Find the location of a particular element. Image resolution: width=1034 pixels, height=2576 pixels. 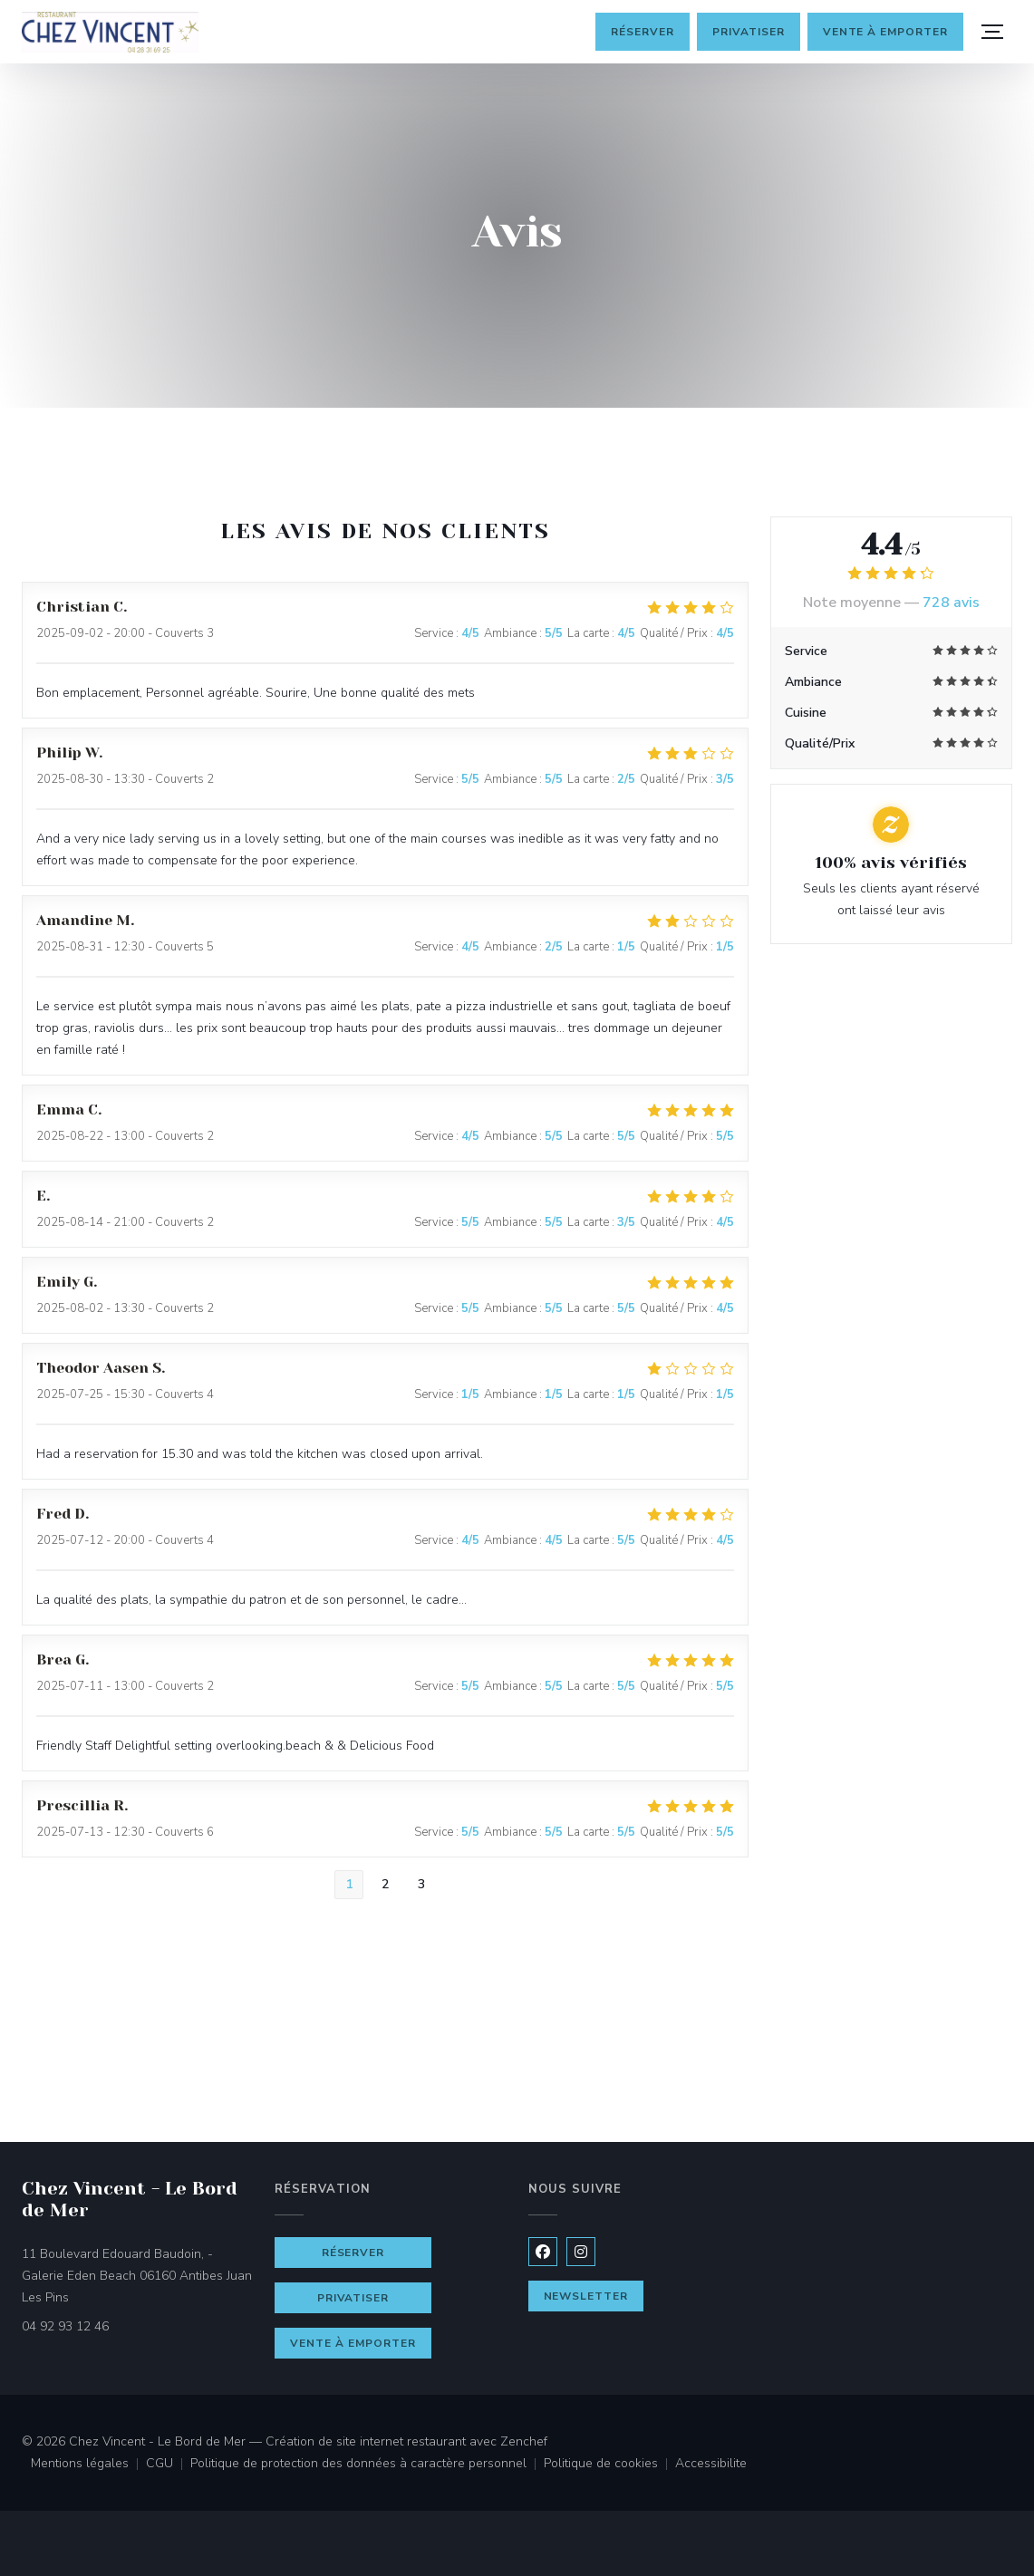

Mentions légales is located at coordinates (88, 2465).